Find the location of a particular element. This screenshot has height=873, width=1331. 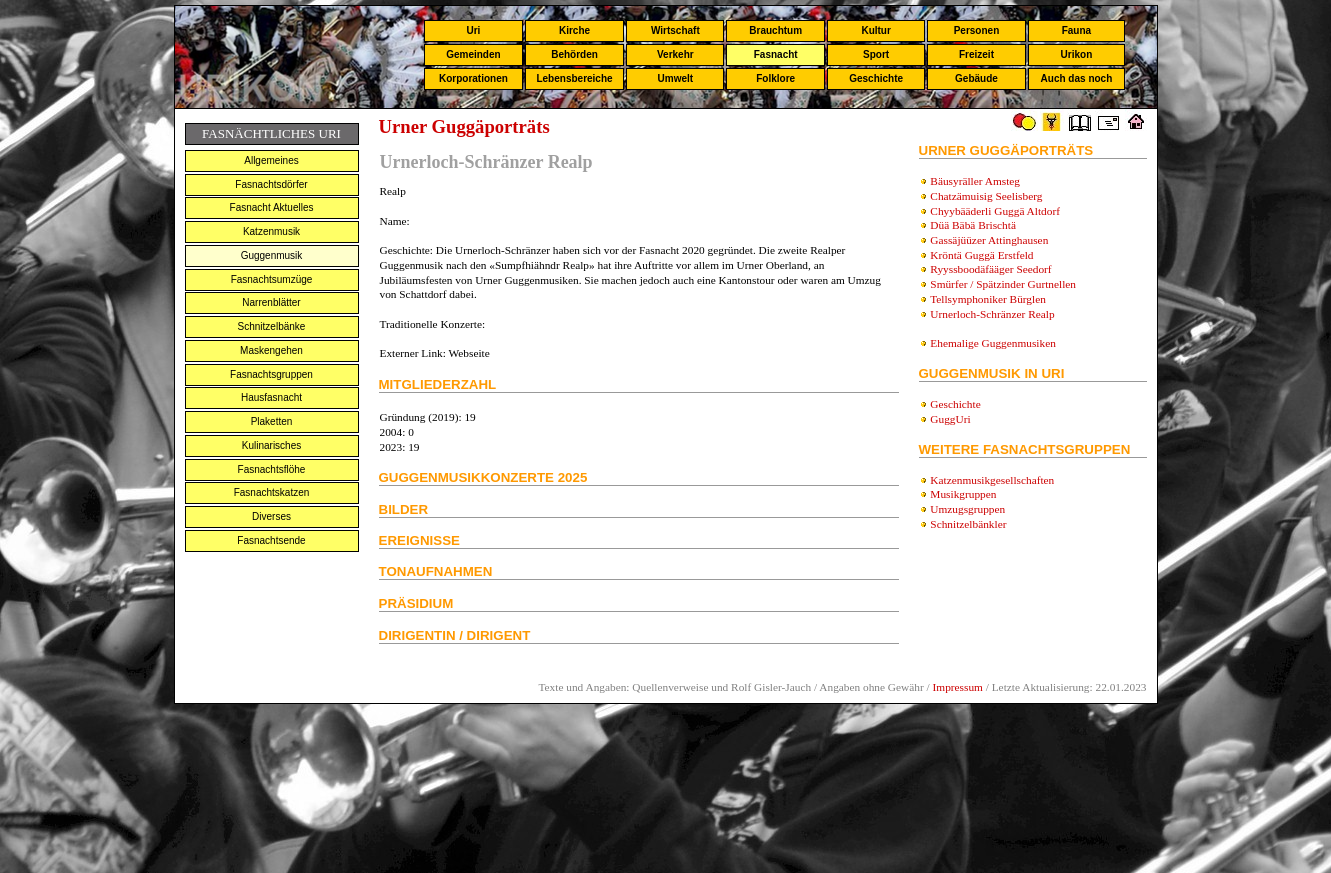

Schnitzelbänke is located at coordinates (272, 326).